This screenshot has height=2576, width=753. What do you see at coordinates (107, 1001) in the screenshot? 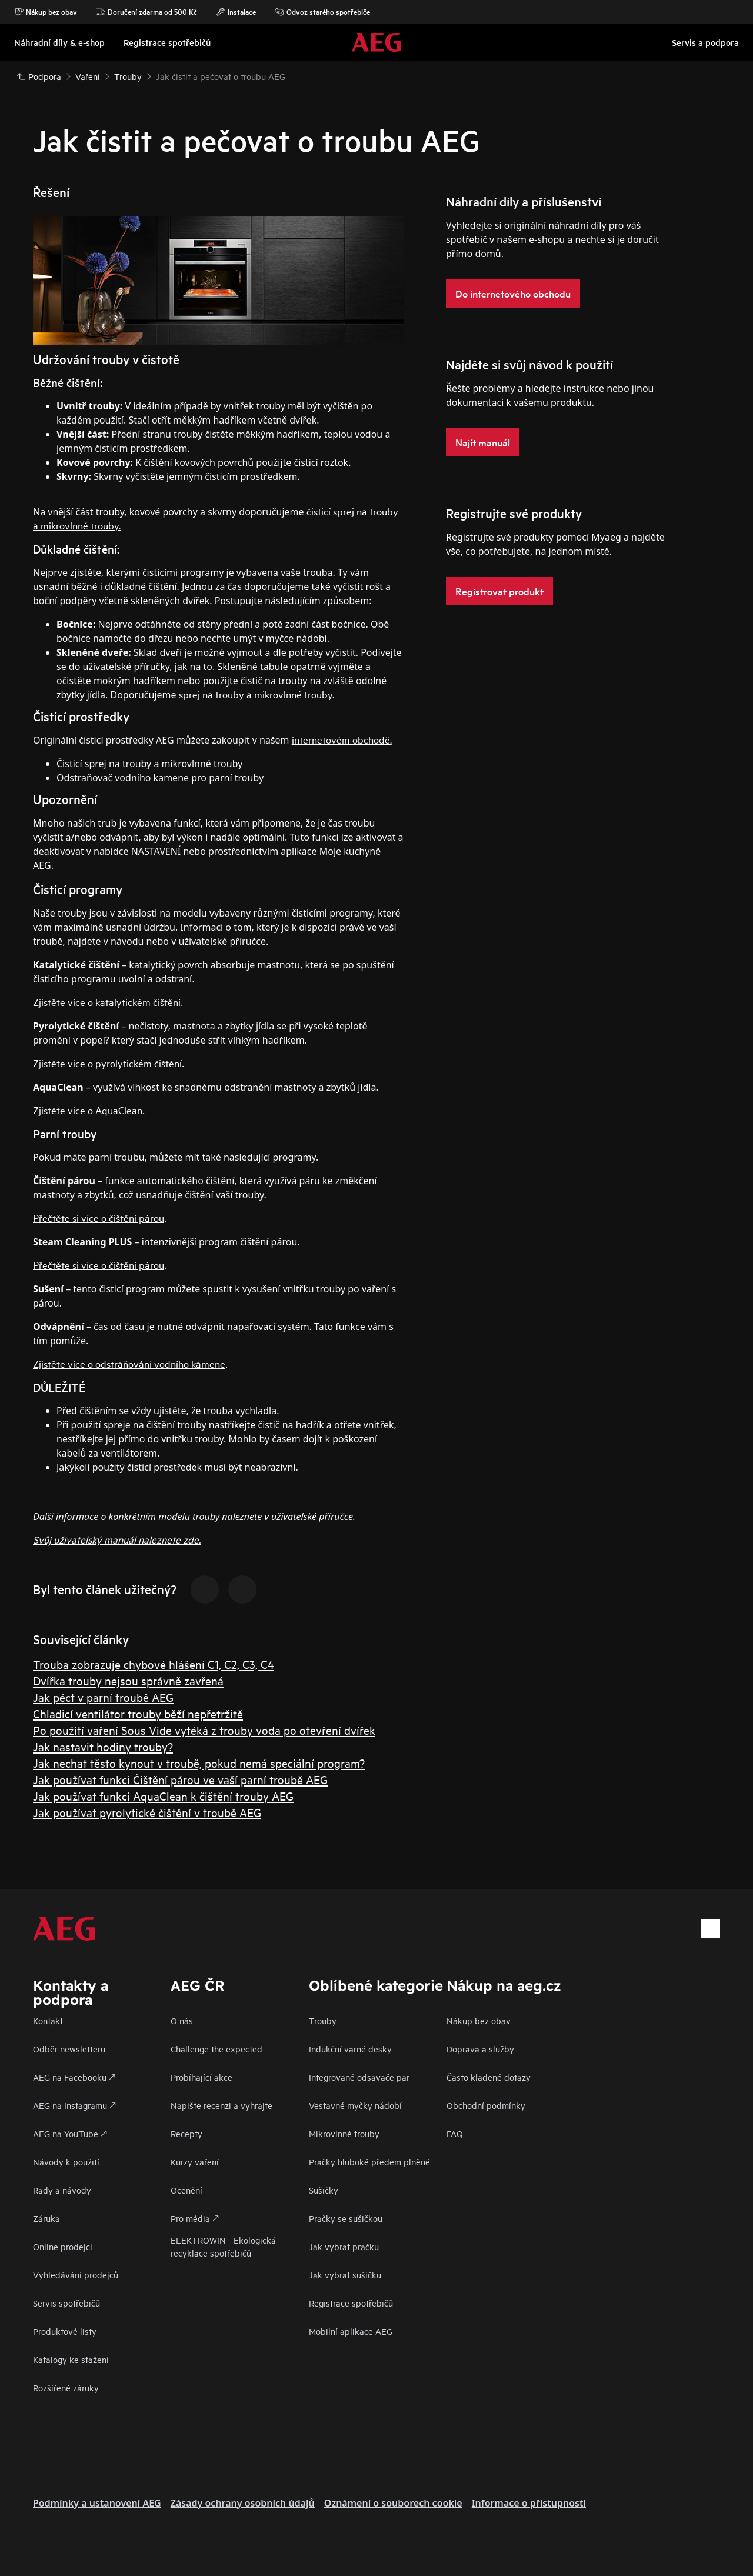
I see `Zjistěte více o katalytickém čištění` at bounding box center [107, 1001].